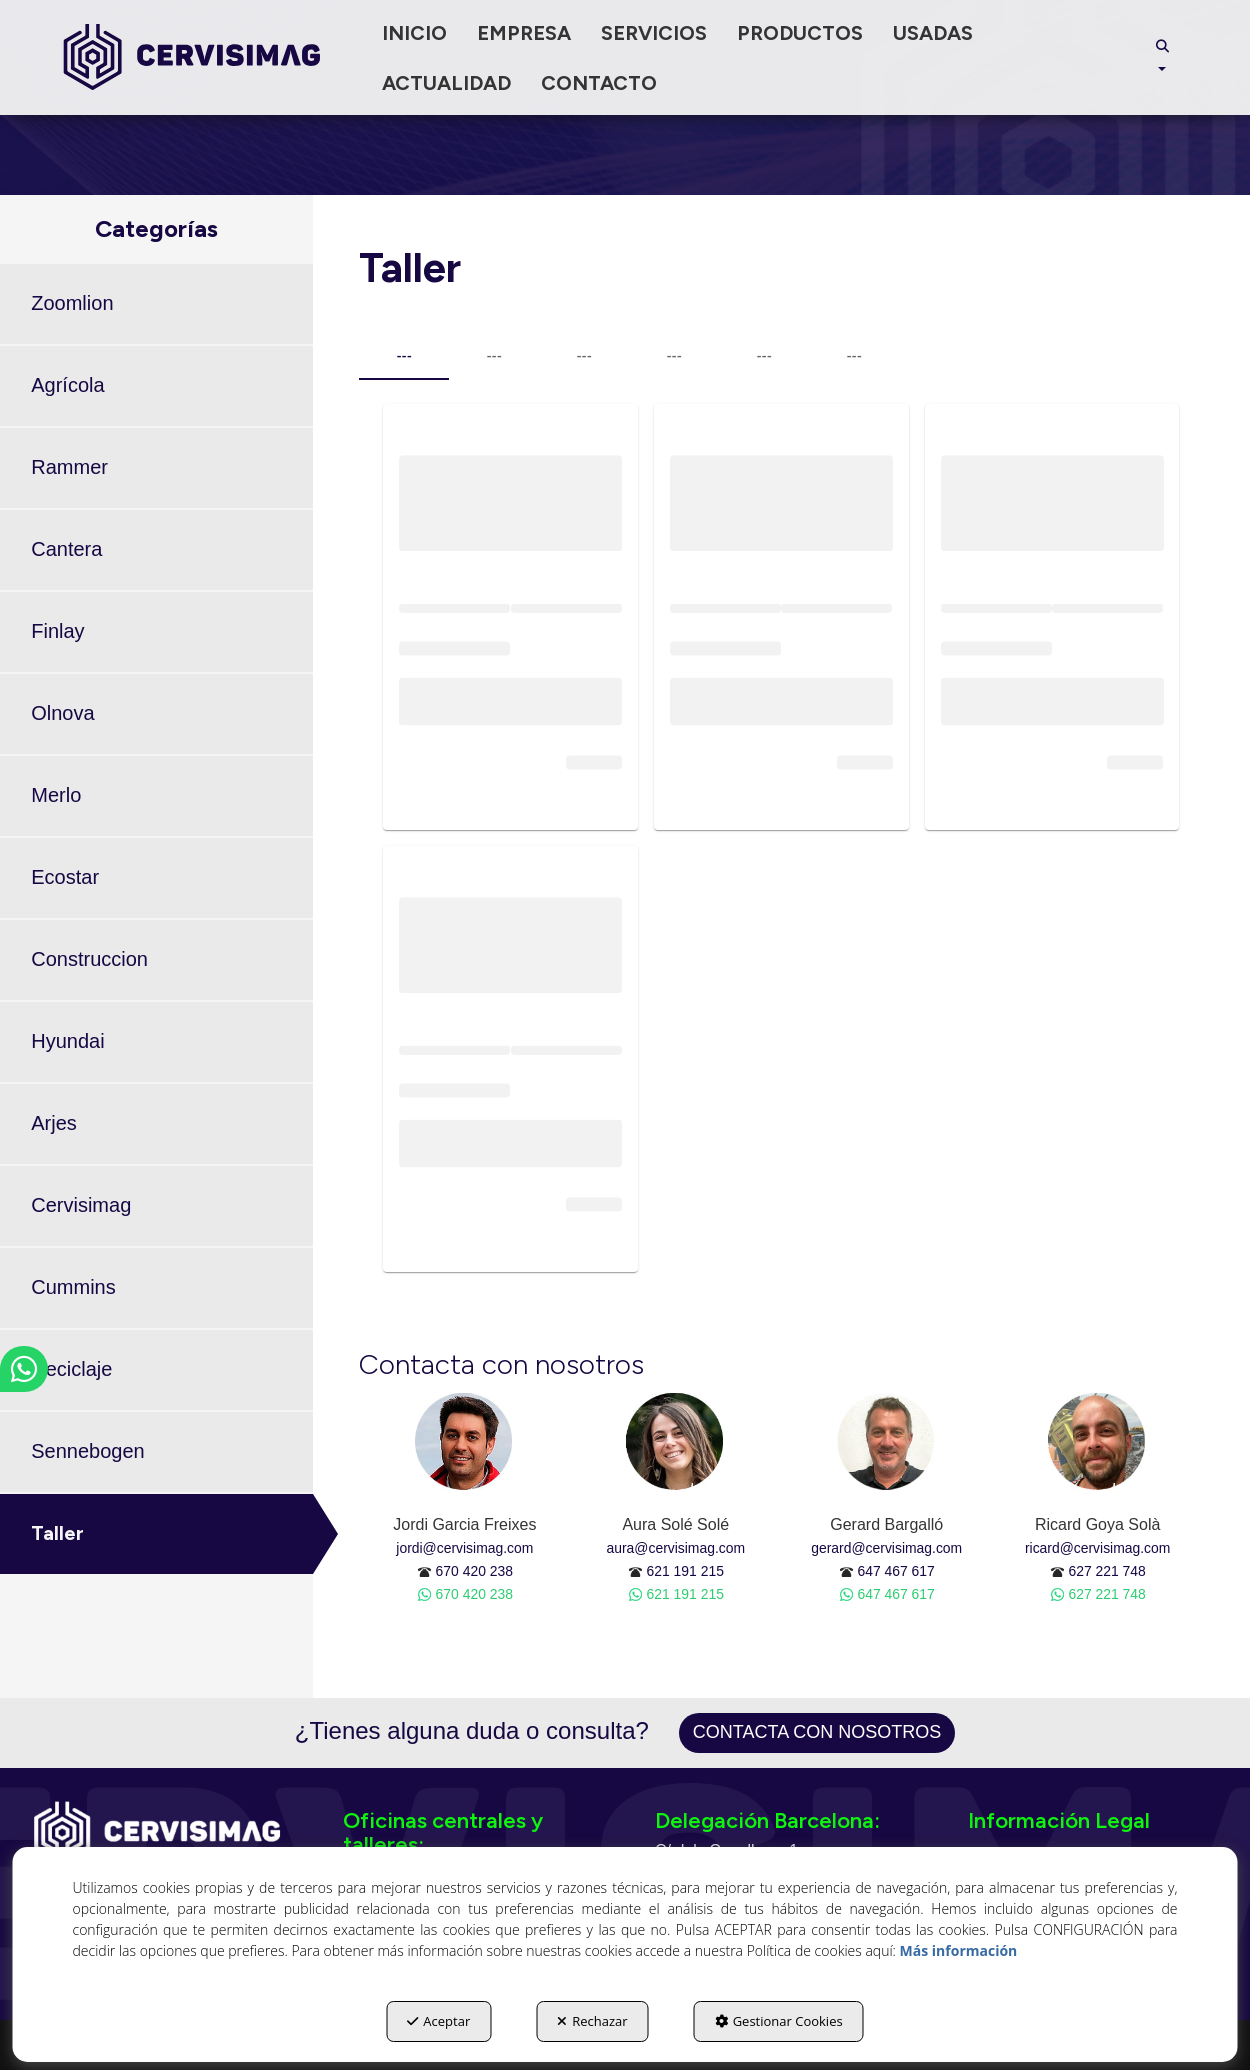  What do you see at coordinates (886, 1548) in the screenshot?
I see `gerard@cervisimag.com` at bounding box center [886, 1548].